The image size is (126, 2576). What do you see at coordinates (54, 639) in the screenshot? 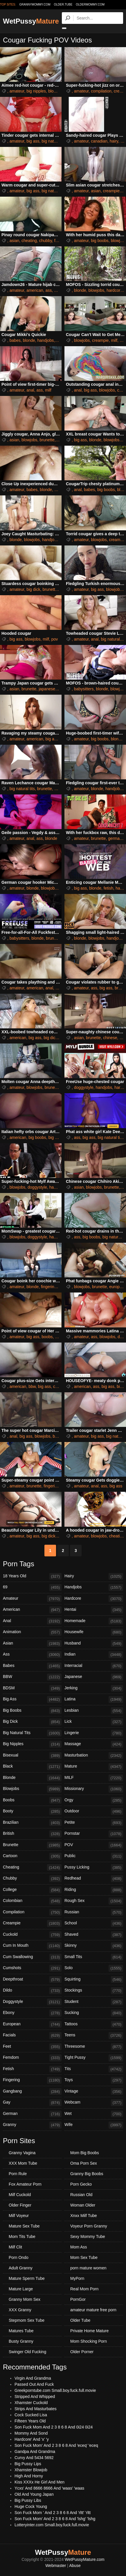
I see `pov` at bounding box center [54, 639].